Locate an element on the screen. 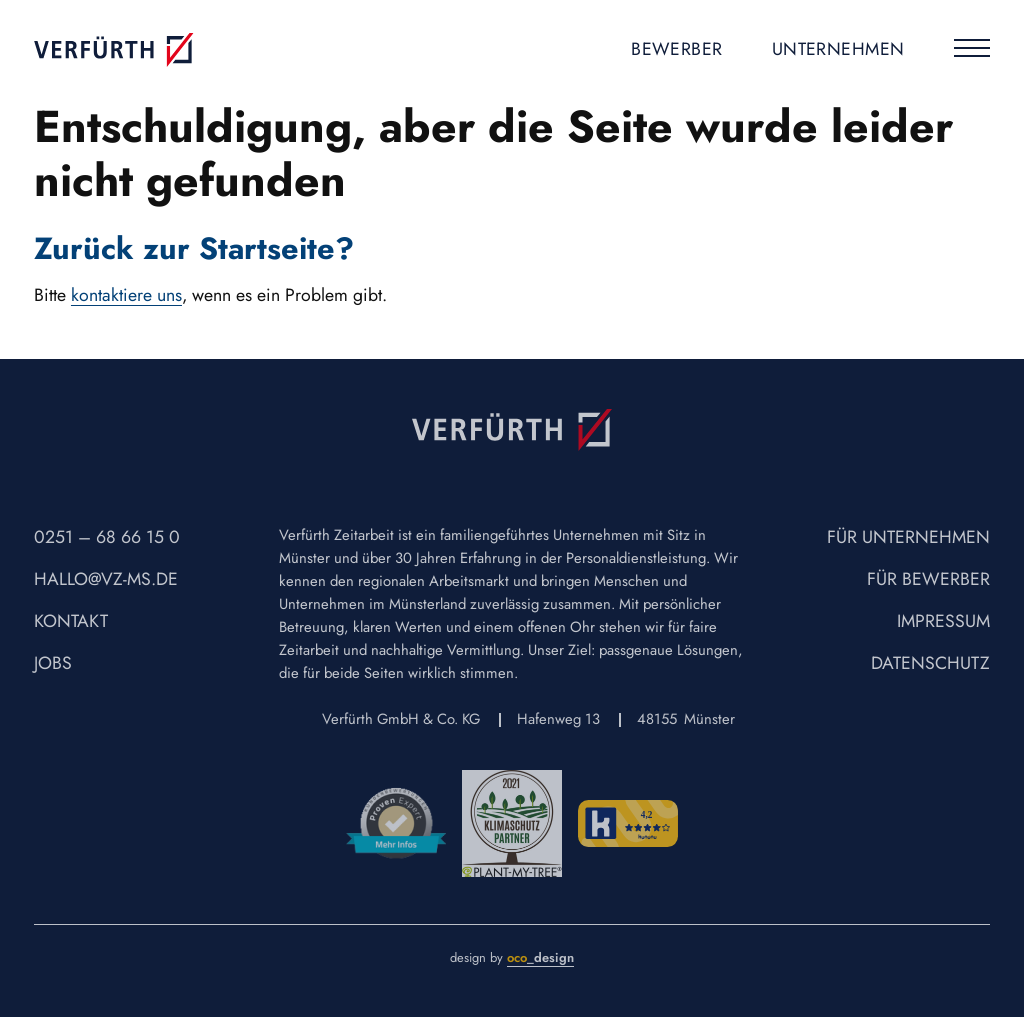 This screenshot has width=1024, height=1017. Datenschutz is located at coordinates (930, 663).